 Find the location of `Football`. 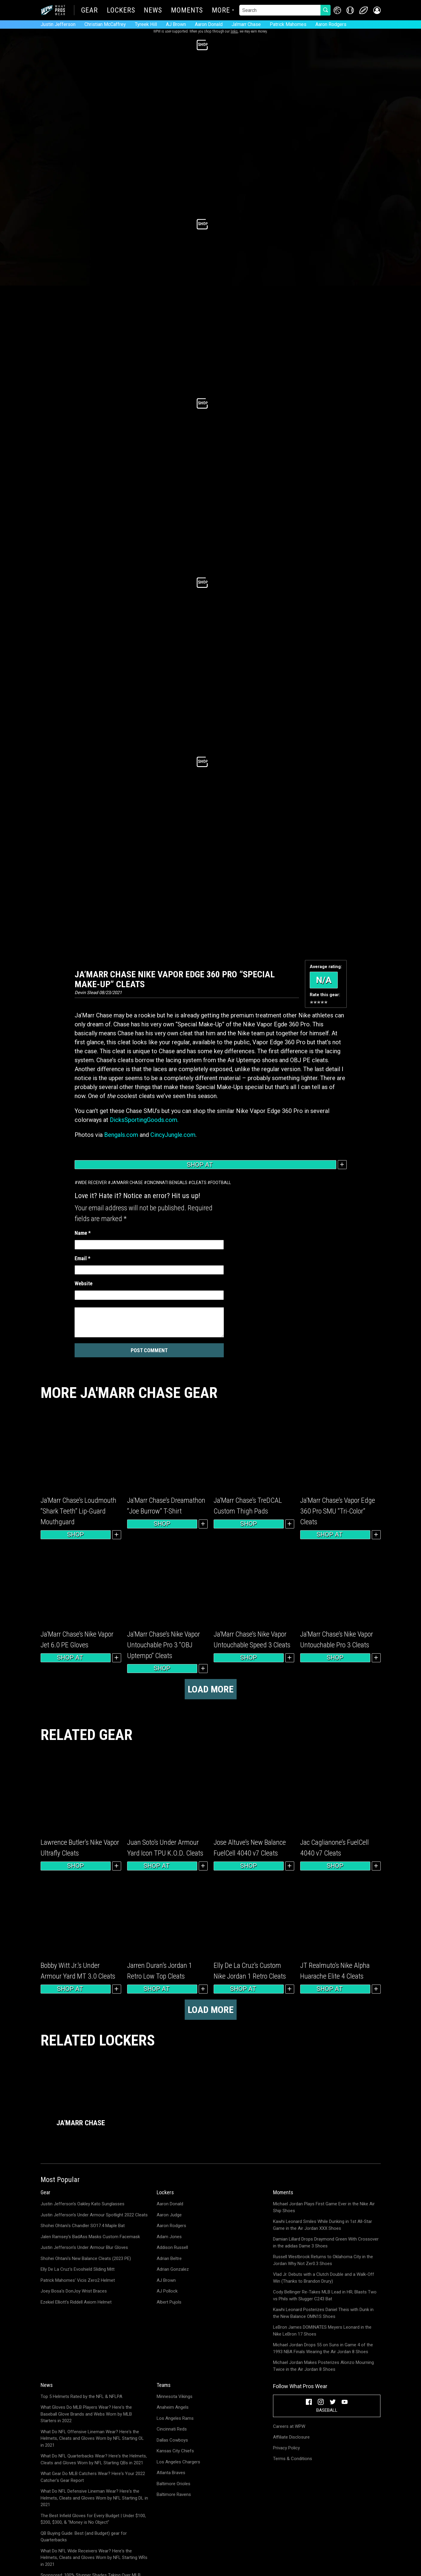

Football is located at coordinates (220, 1182).